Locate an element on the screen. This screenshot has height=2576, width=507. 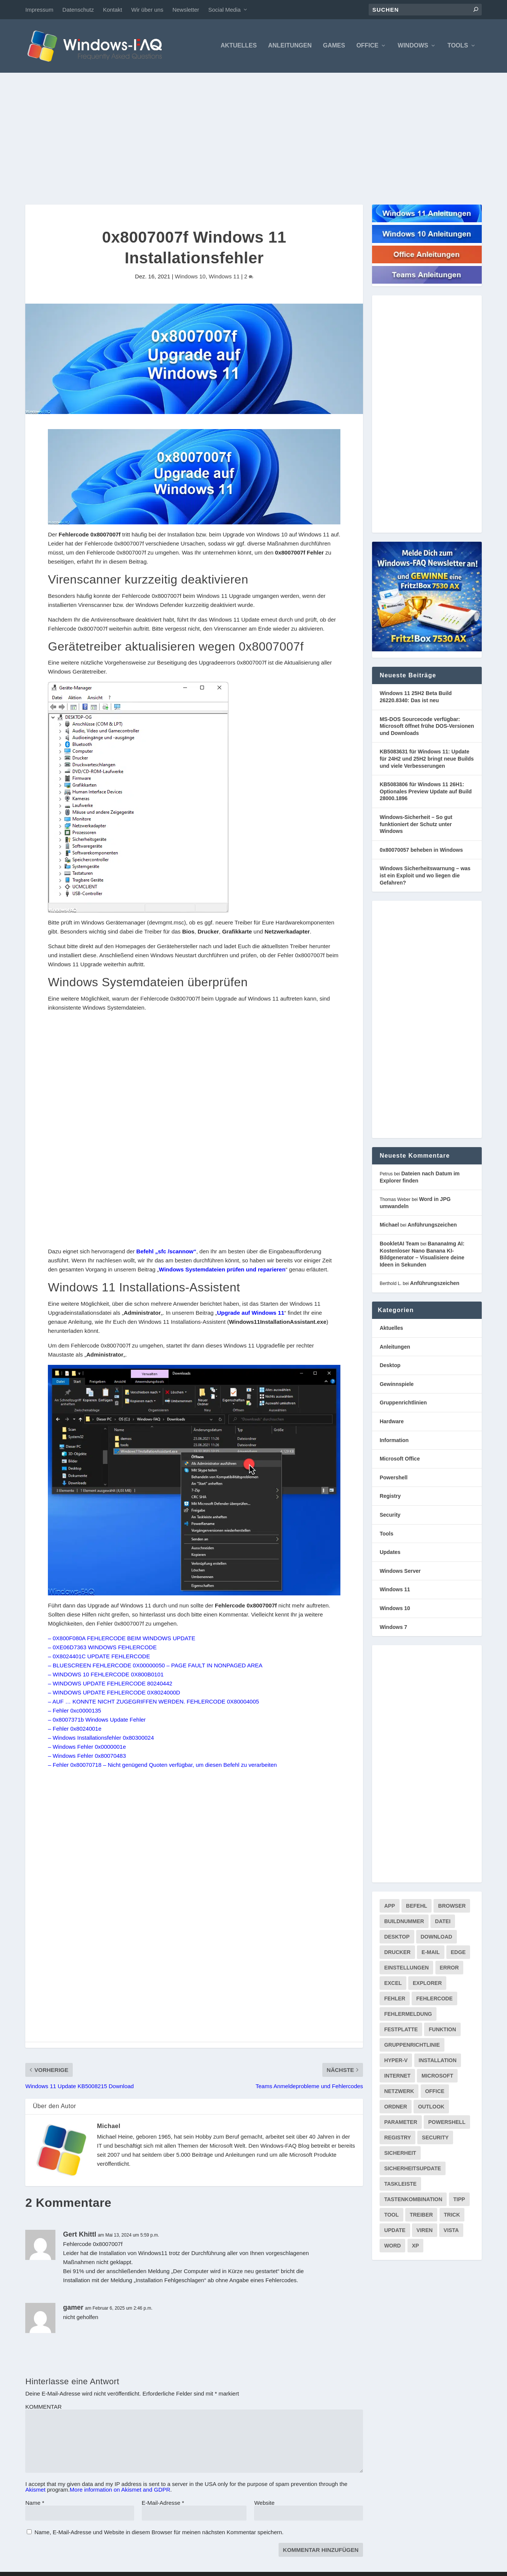
Buildnummer [Buildnummer (125 Einträge)] is located at coordinates (404, 1922).